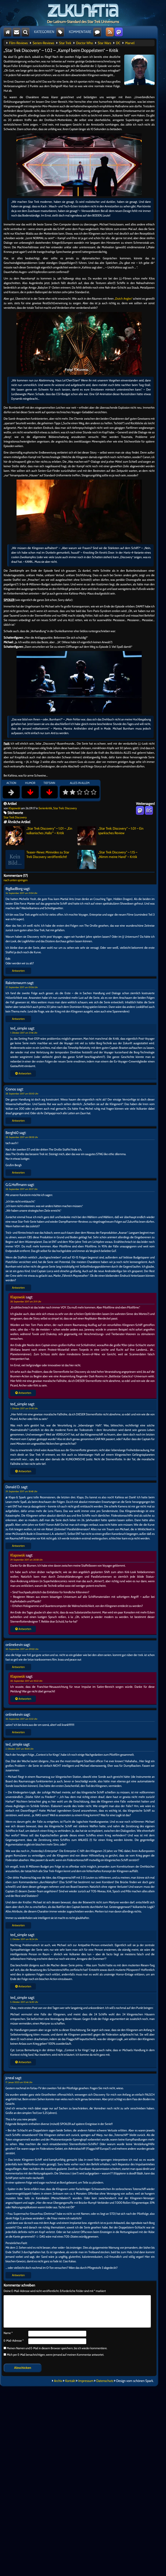 This screenshot has width=166, height=2576. What do you see at coordinates (37, 859) in the screenshot?
I see `Teaser-News: Minivideo zu Star Trek Discovery veröffentlicht!` at bounding box center [37, 859].